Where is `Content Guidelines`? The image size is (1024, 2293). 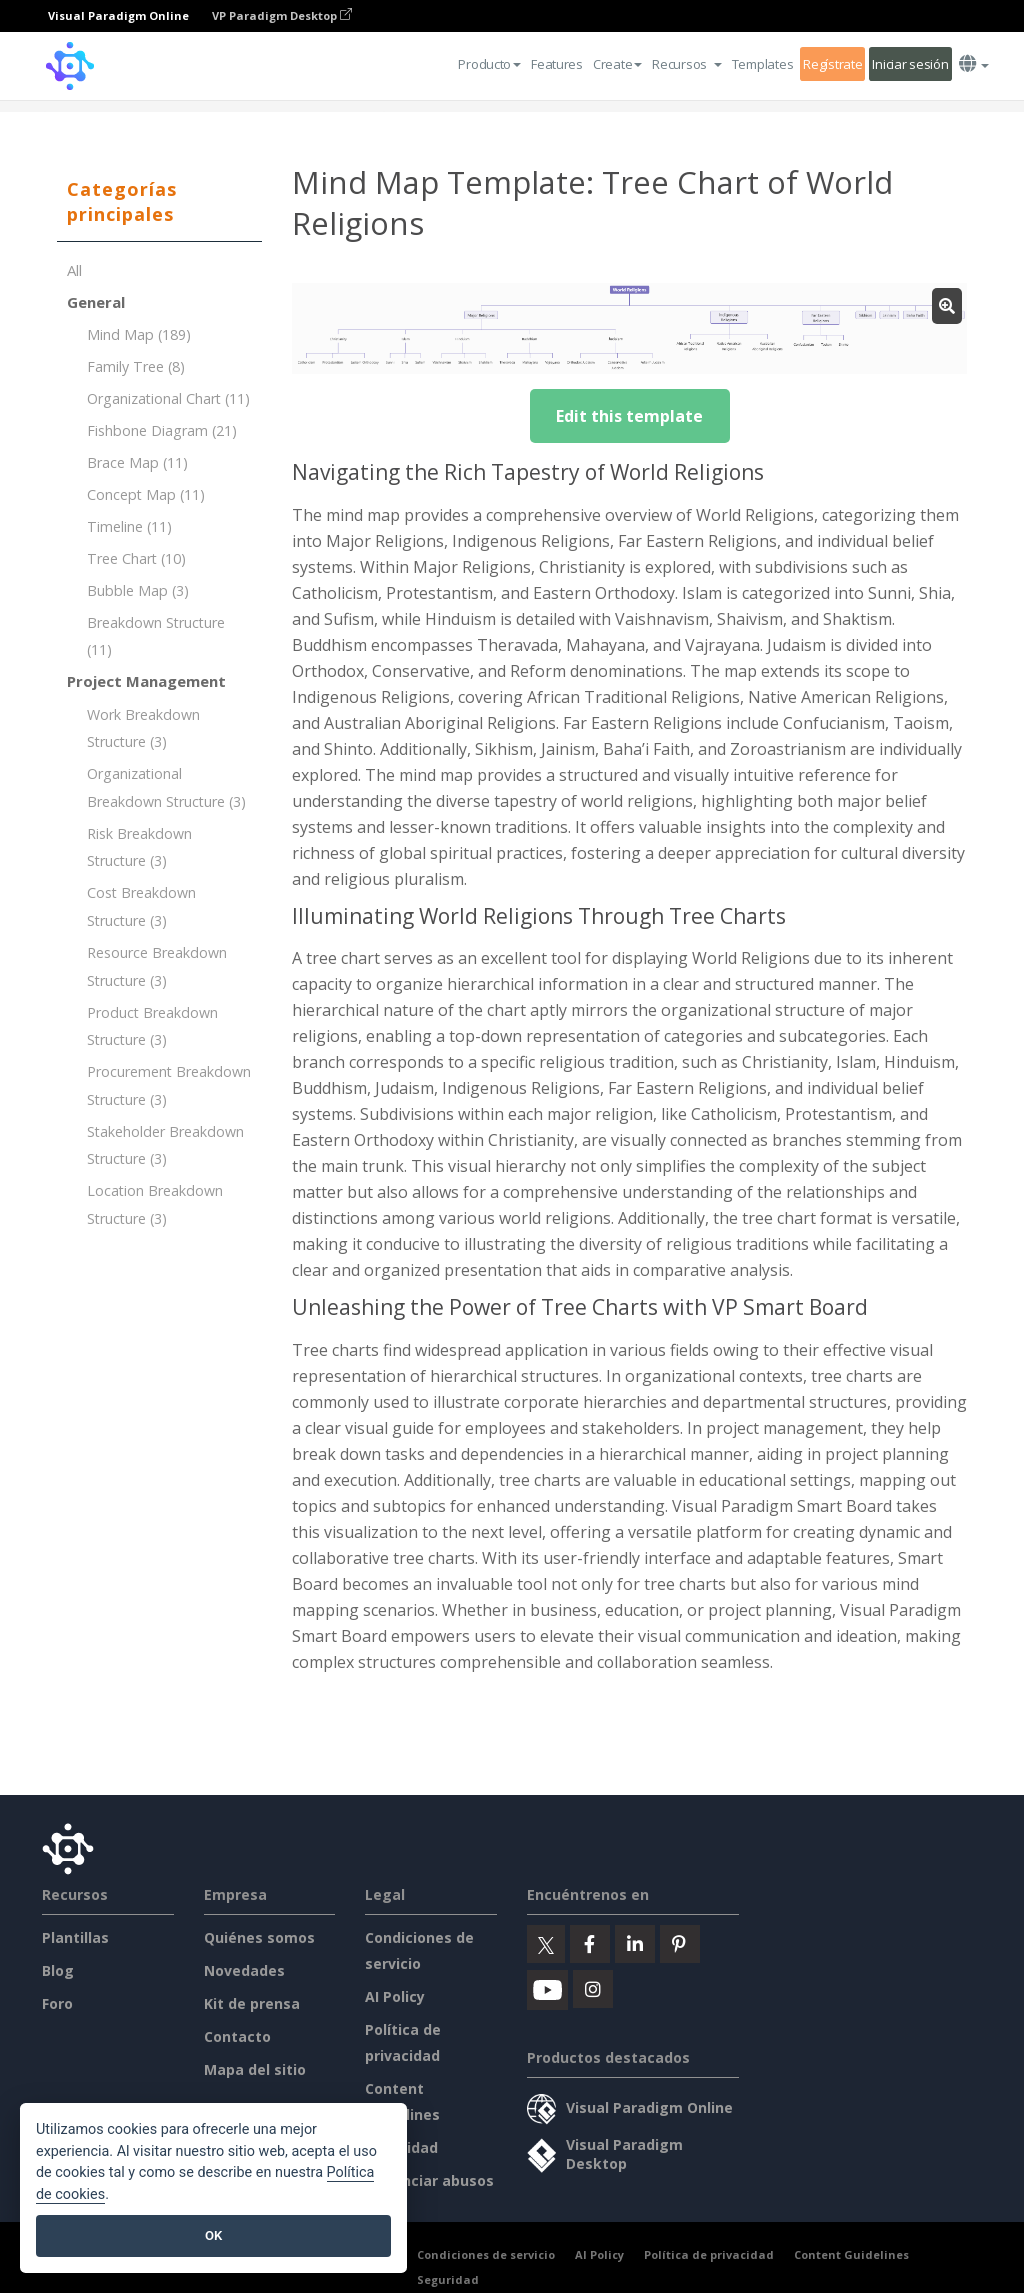 Content Guidelines is located at coordinates (851, 2254).